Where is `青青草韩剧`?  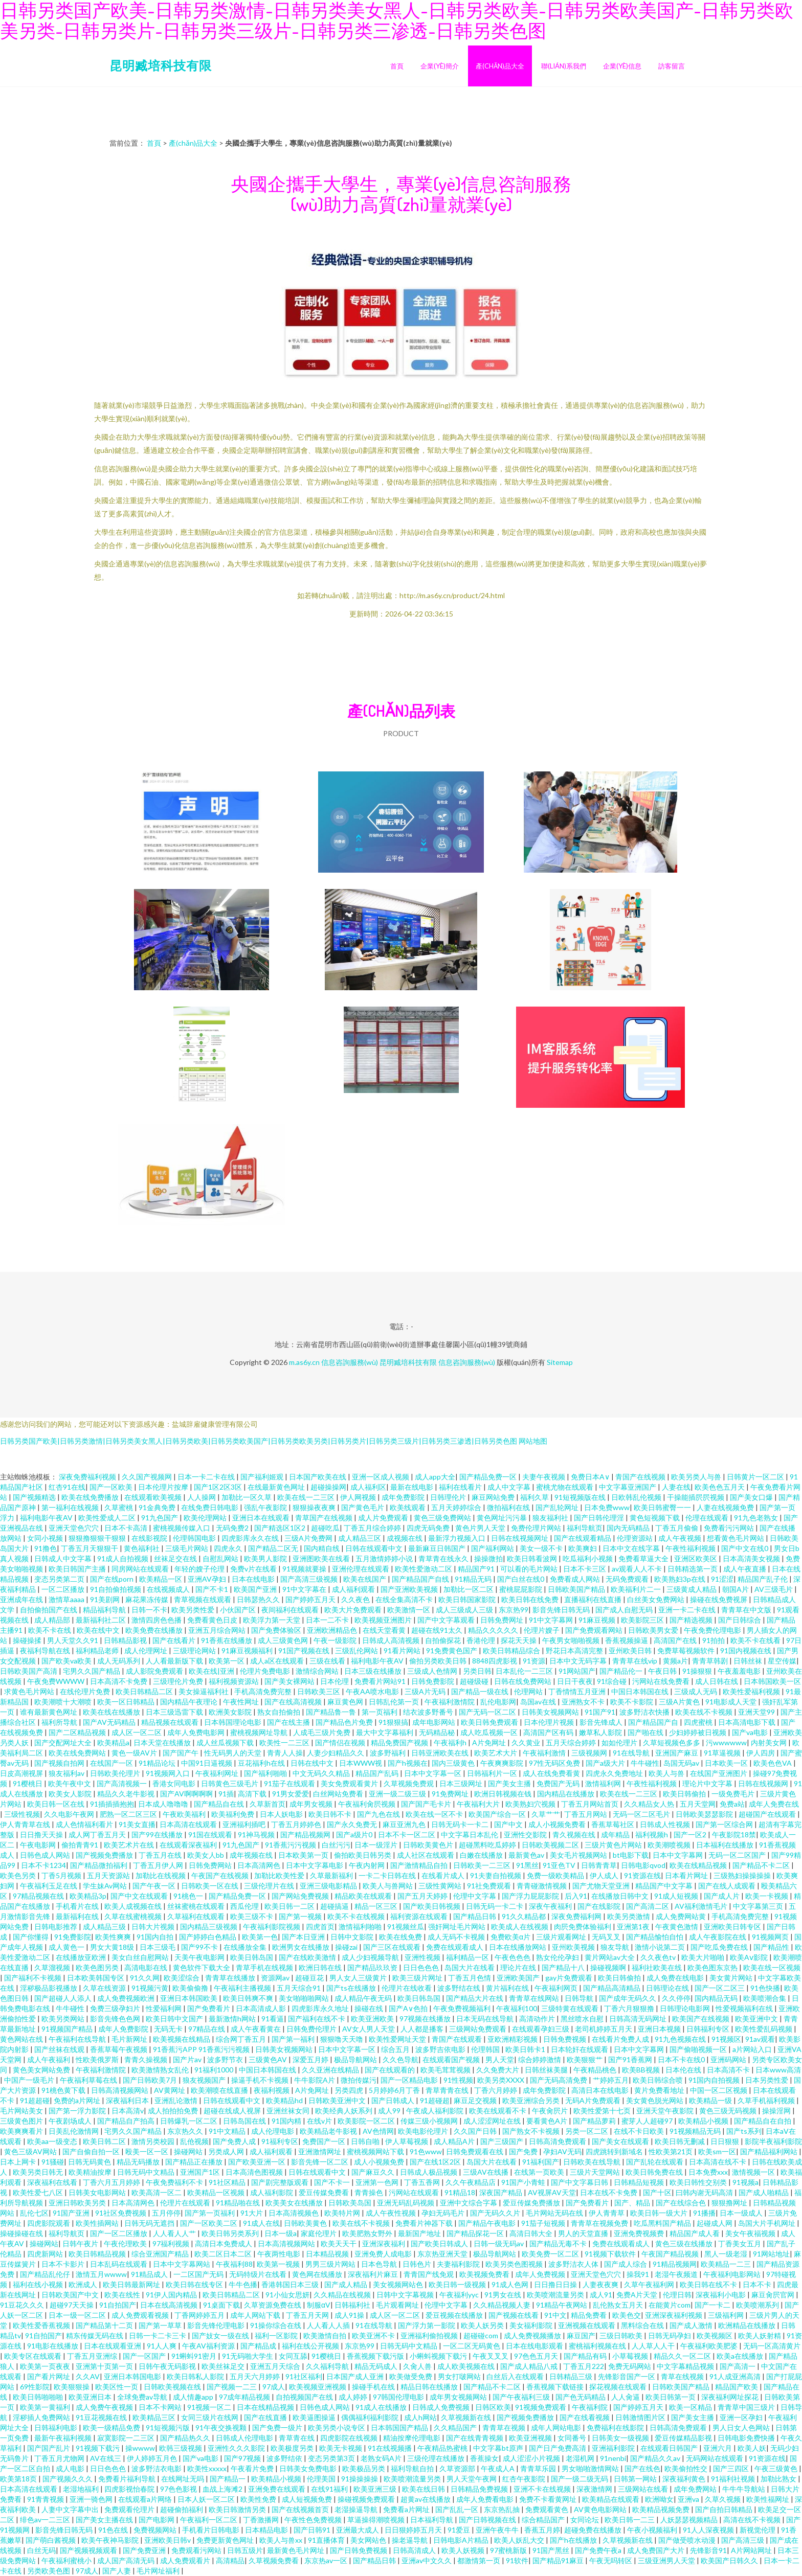
青青草韩剧 is located at coordinates (710, 1660).